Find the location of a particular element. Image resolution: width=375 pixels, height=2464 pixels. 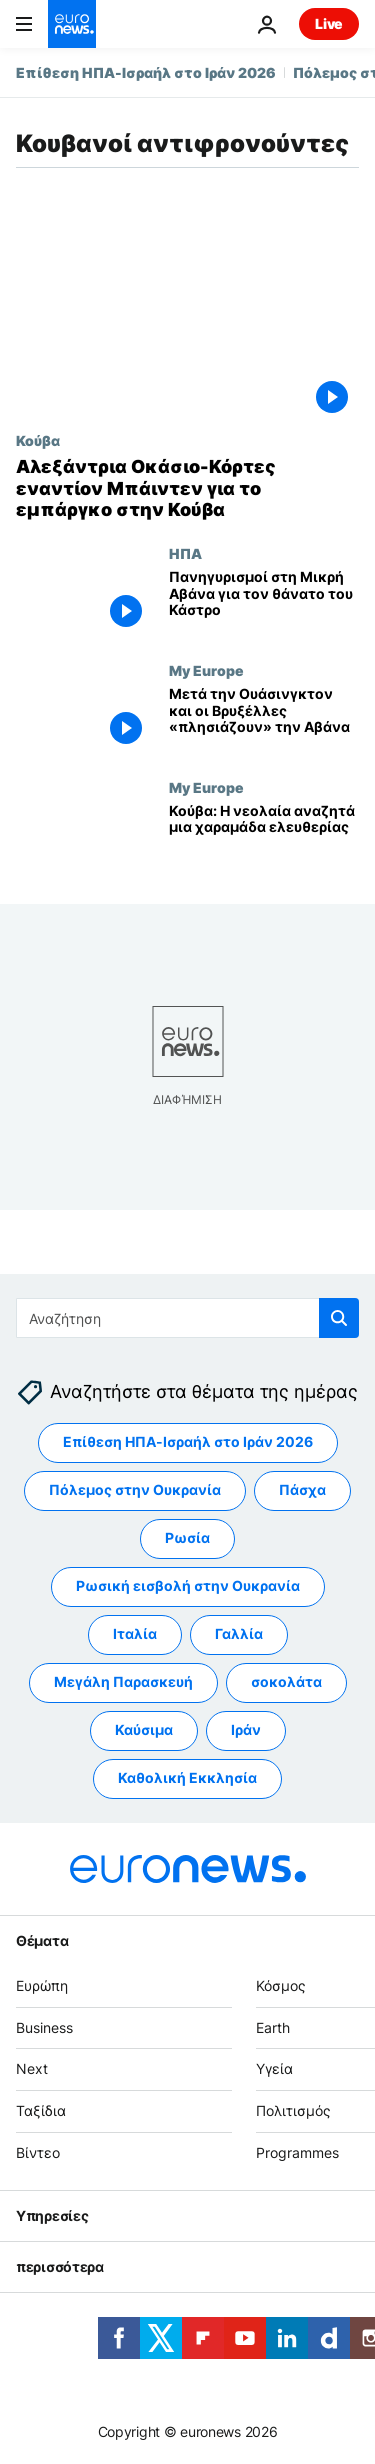

ΗΠΑ is located at coordinates (185, 553).